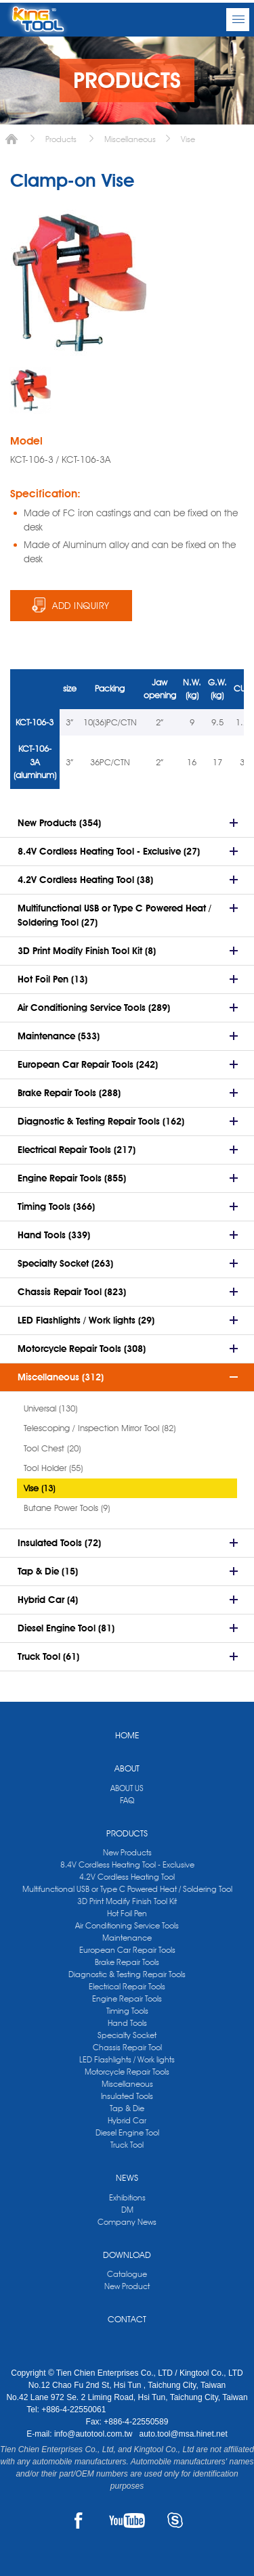 The width and height of the screenshot is (254, 2576). What do you see at coordinates (127, 1950) in the screenshot?
I see `European Car Repair Tools` at bounding box center [127, 1950].